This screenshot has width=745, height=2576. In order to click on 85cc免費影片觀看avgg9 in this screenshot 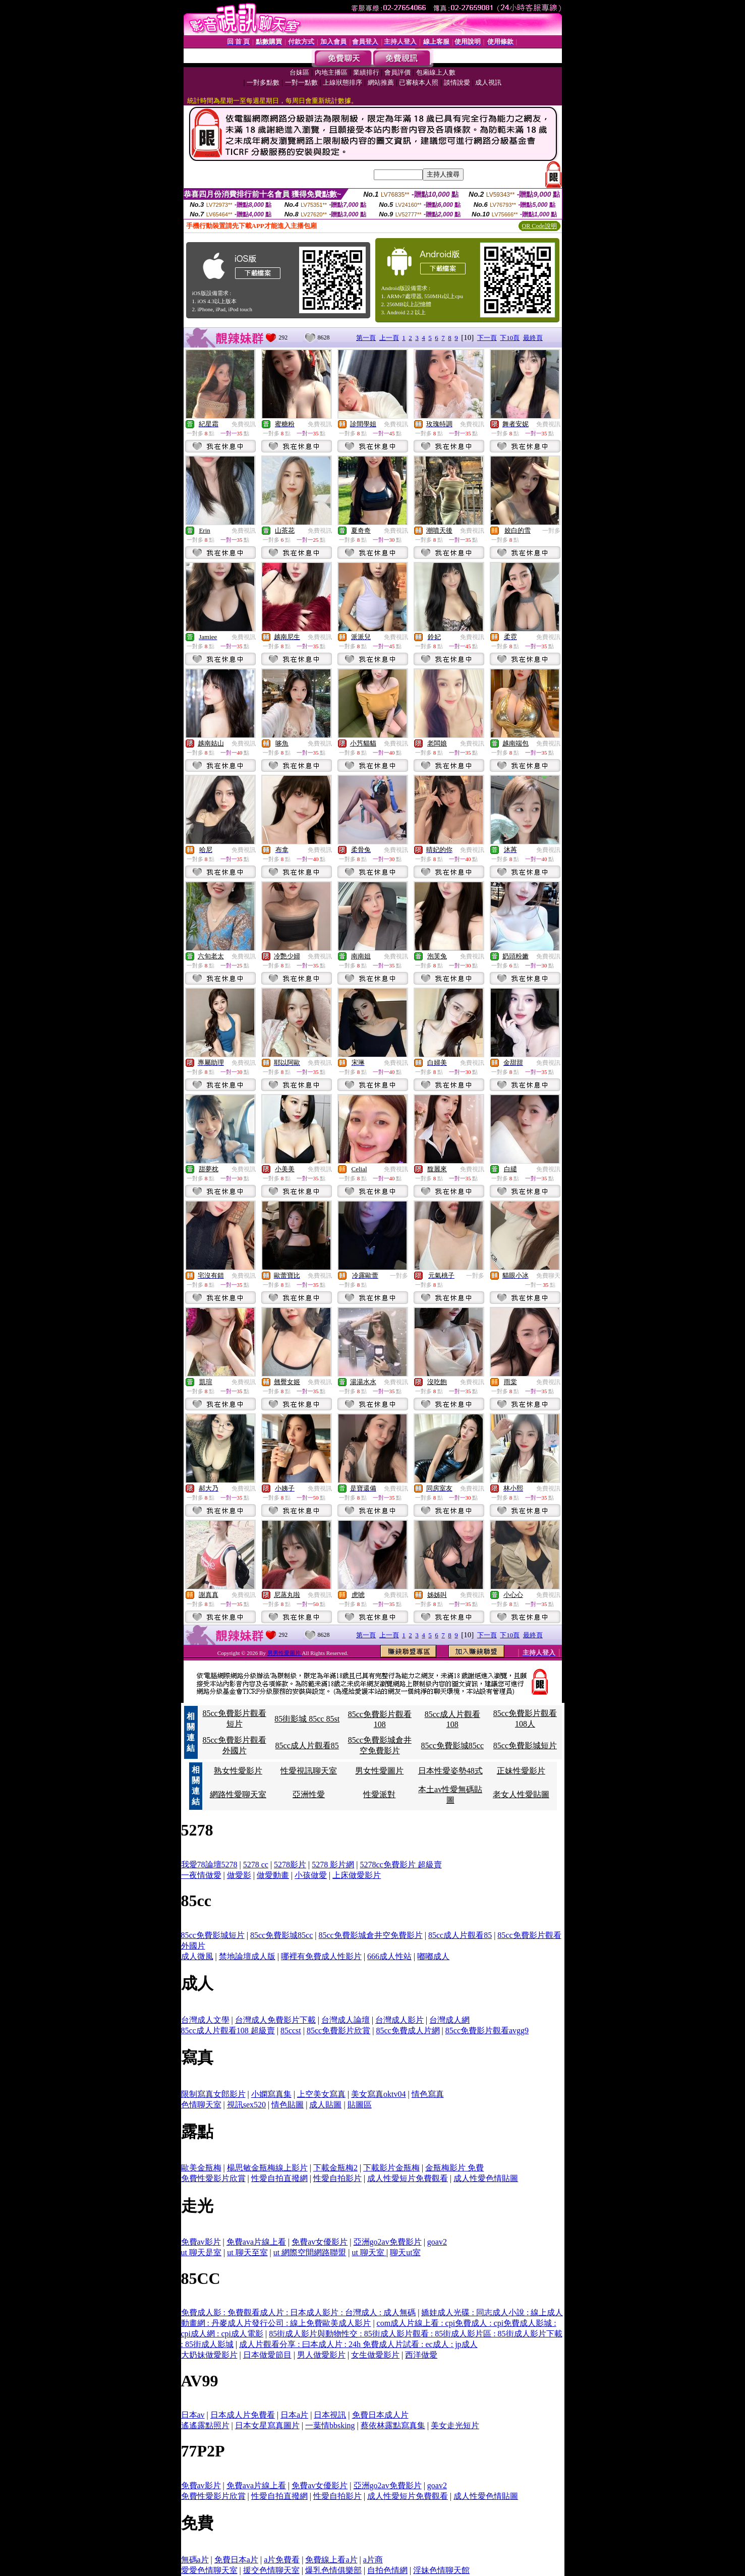, I will do `click(487, 2030)`.